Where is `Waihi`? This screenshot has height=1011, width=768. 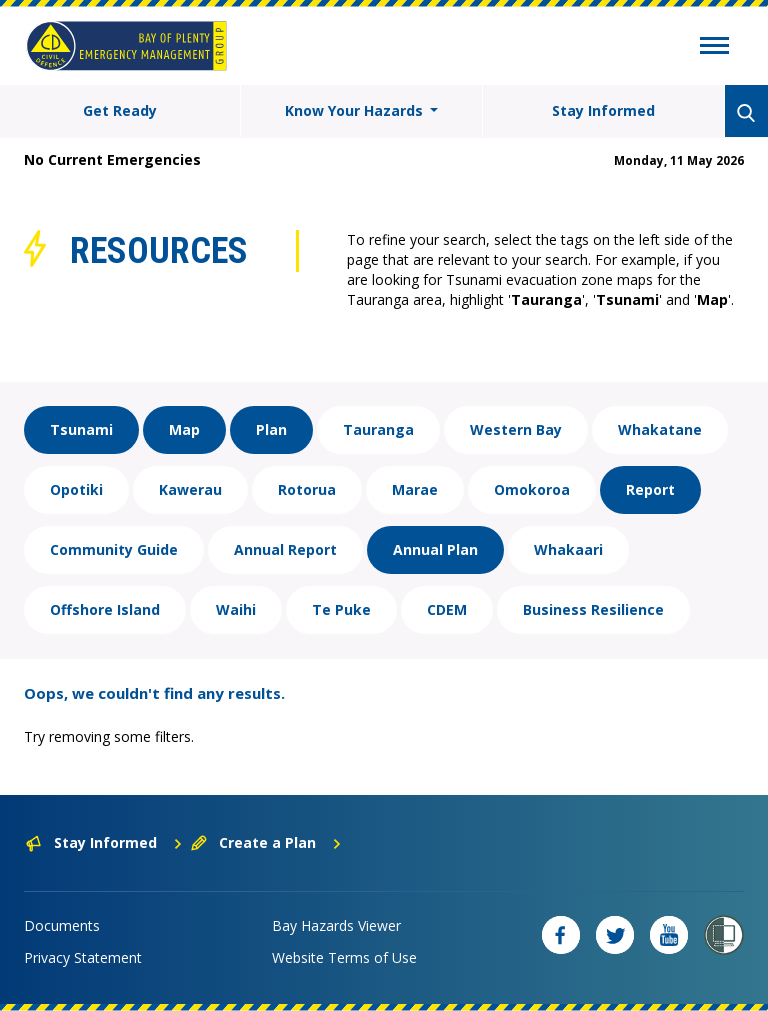
Waihi is located at coordinates (236, 609).